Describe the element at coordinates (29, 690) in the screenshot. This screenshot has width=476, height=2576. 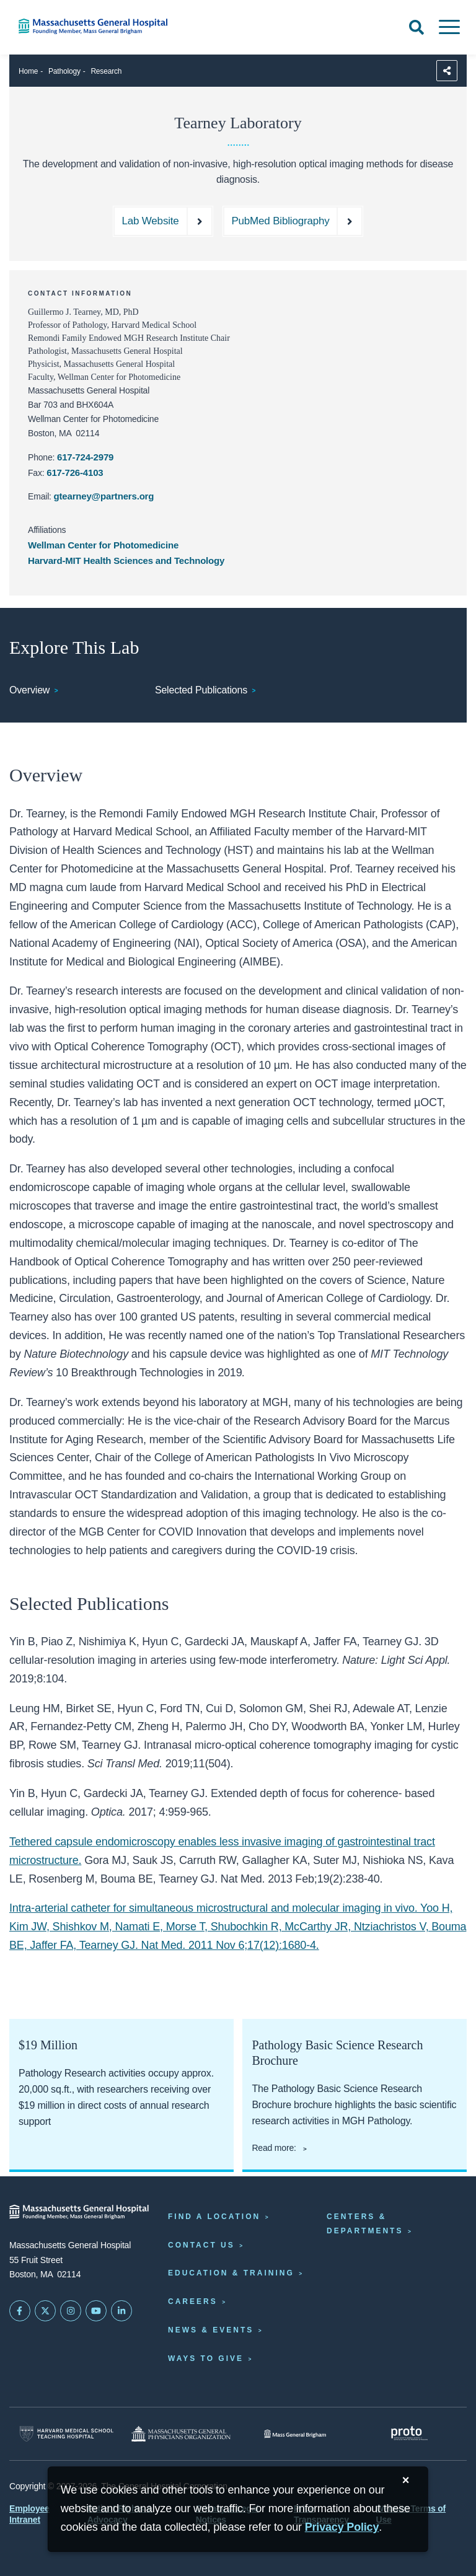
I see `Overview` at that location.